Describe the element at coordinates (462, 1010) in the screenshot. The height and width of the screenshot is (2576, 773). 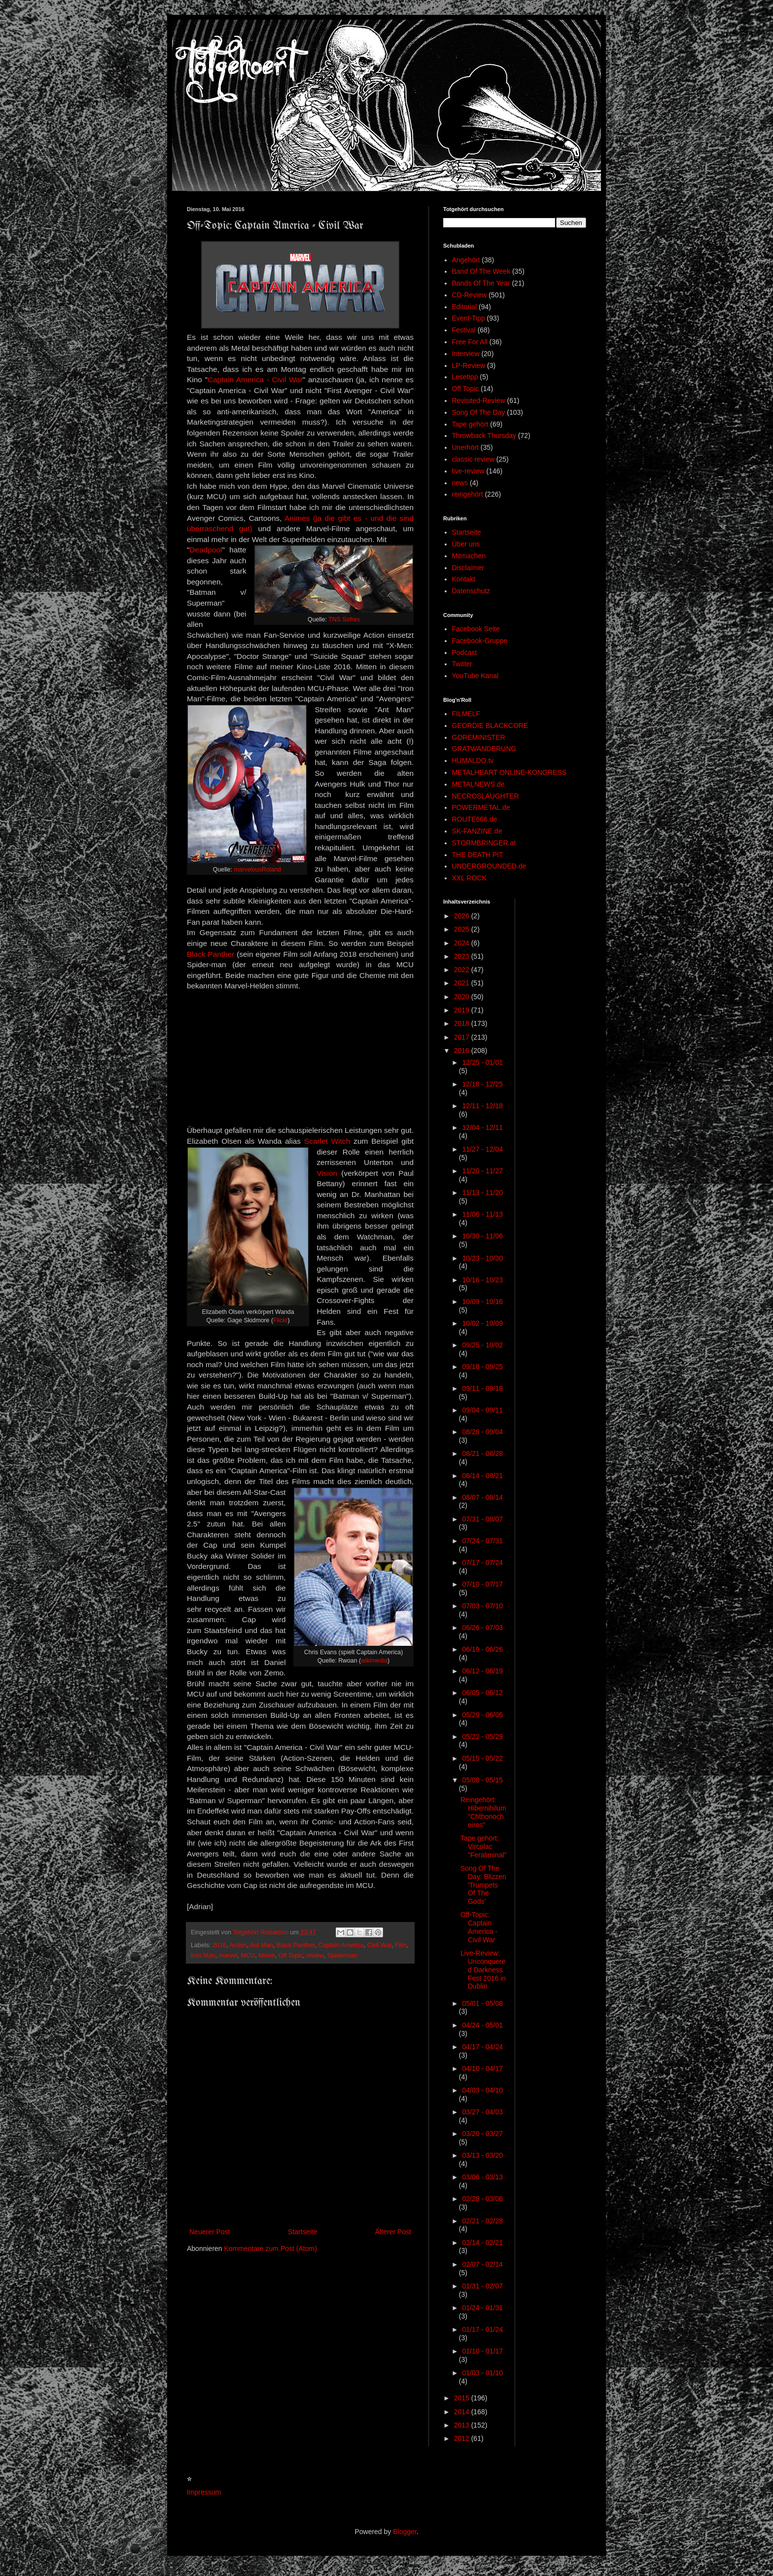
I see `2019` at that location.